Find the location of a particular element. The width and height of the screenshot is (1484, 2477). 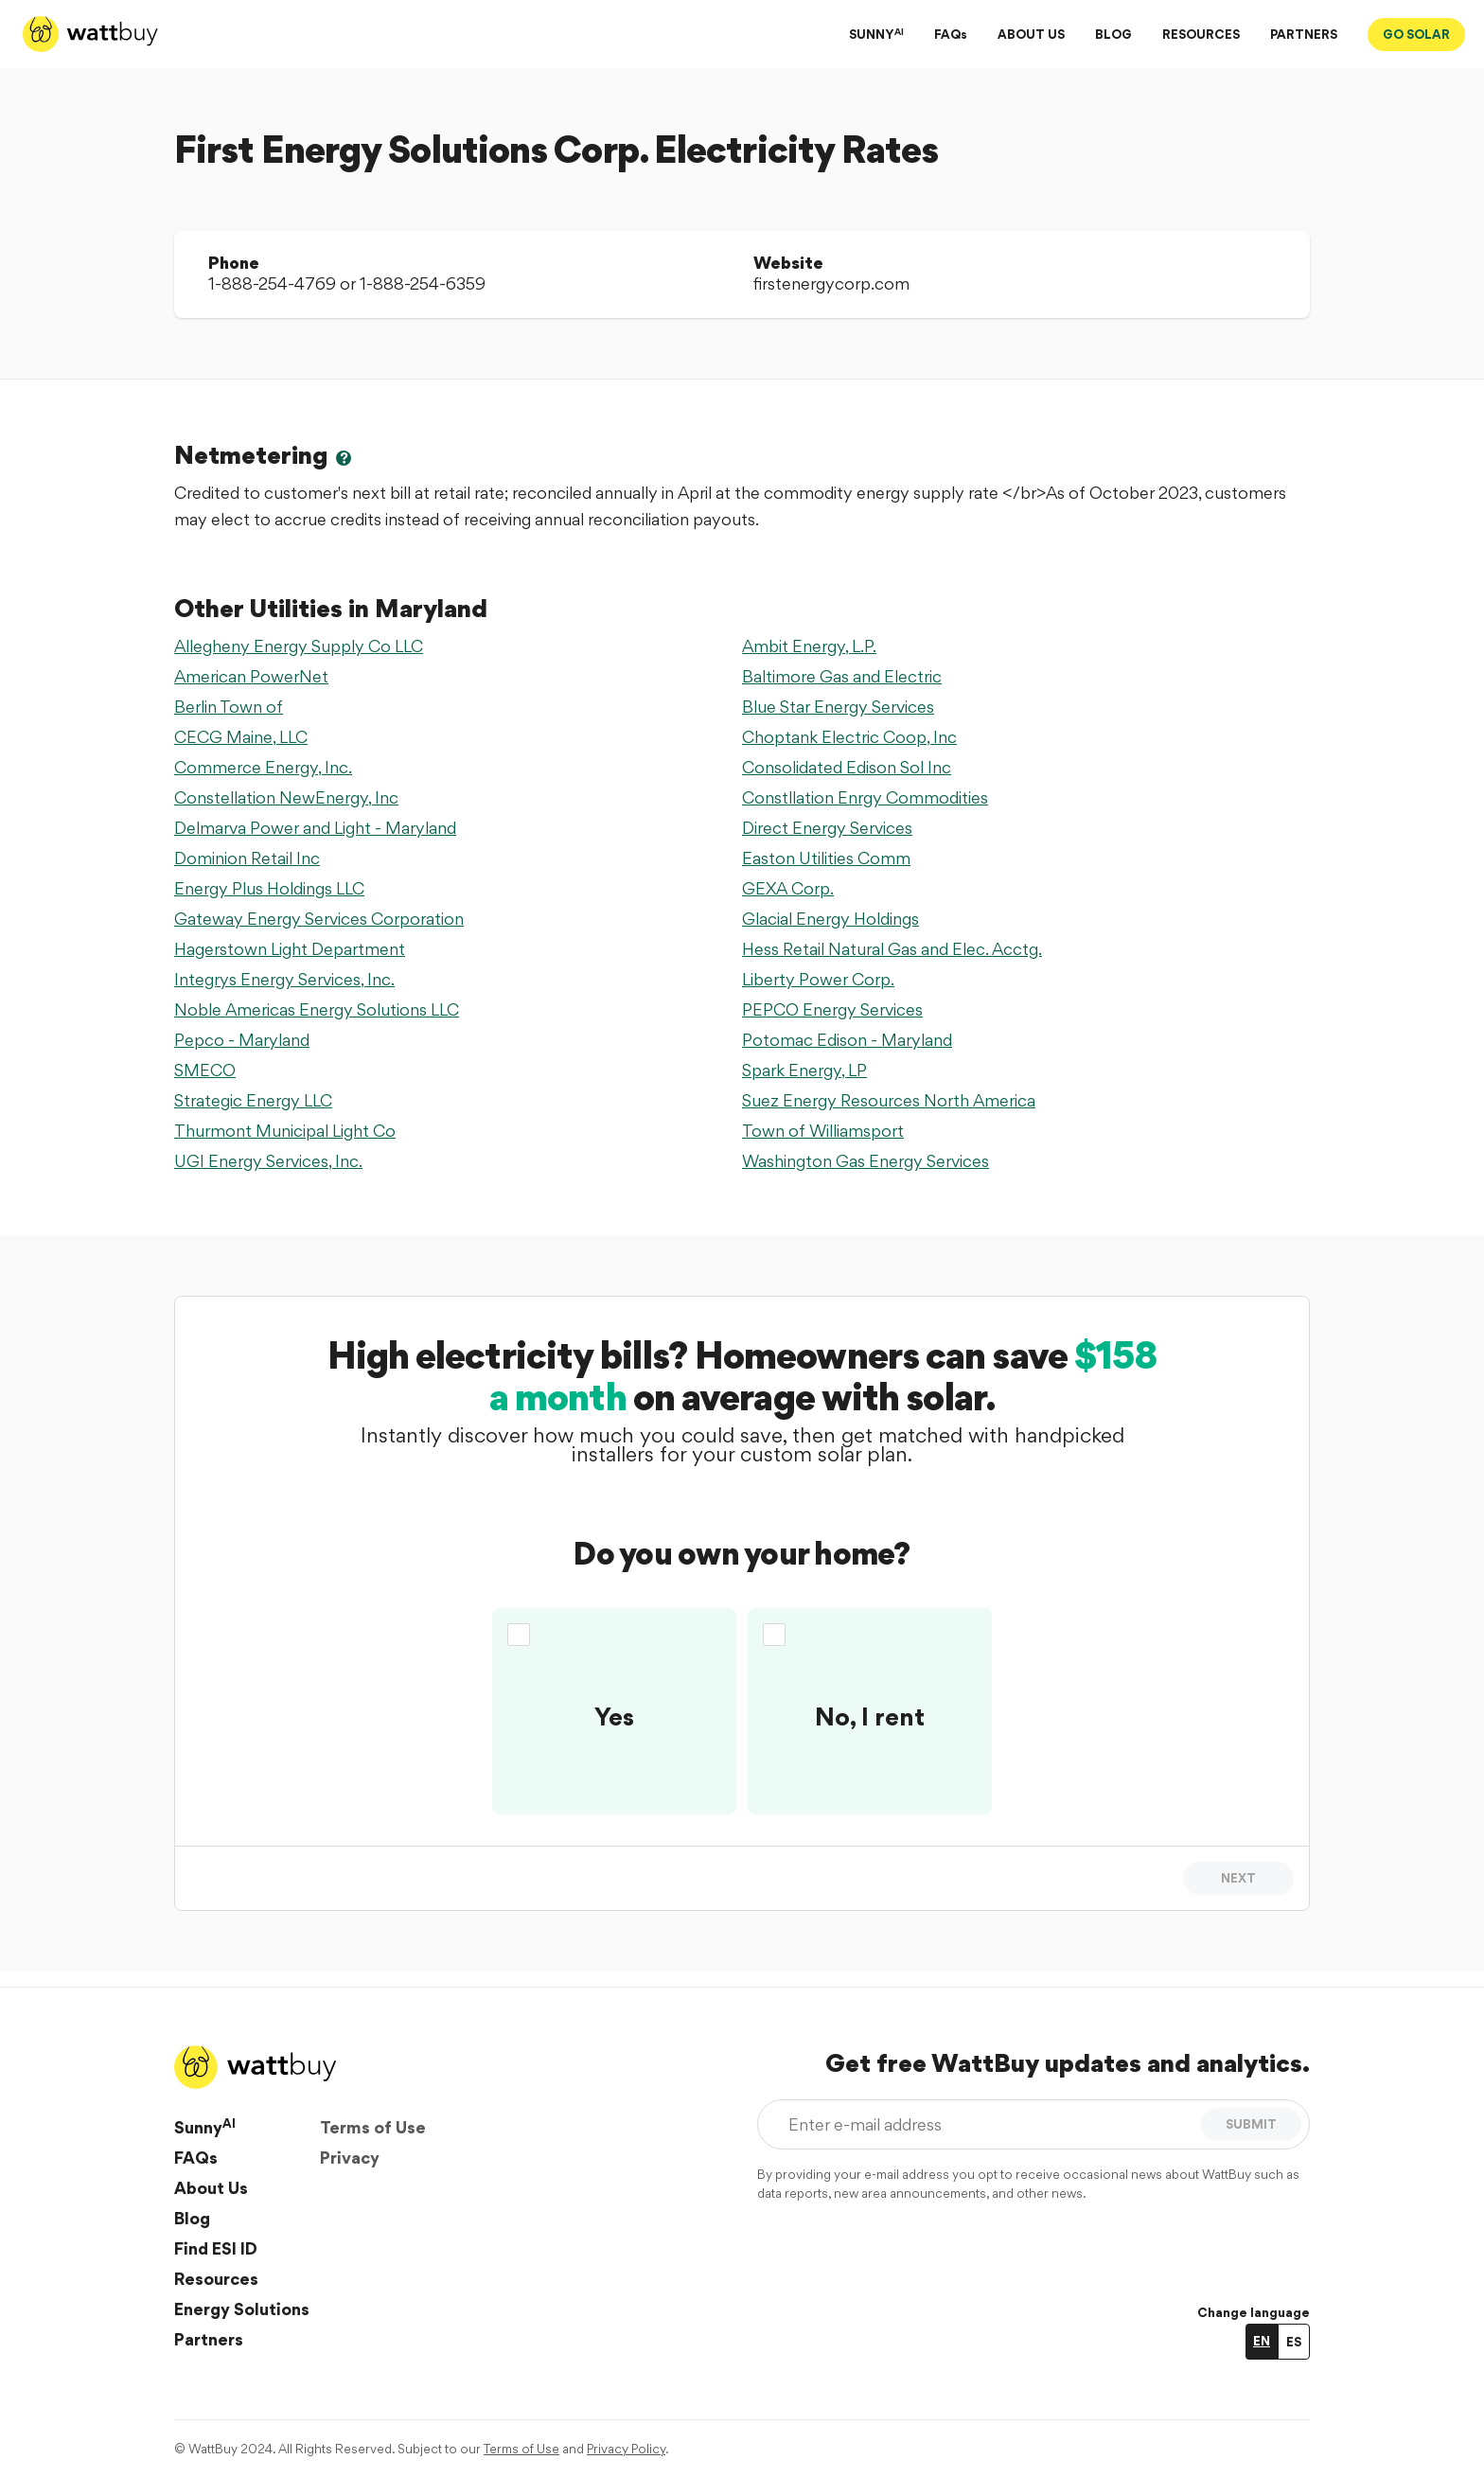

Easton Utilities Comm is located at coordinates (826, 858).